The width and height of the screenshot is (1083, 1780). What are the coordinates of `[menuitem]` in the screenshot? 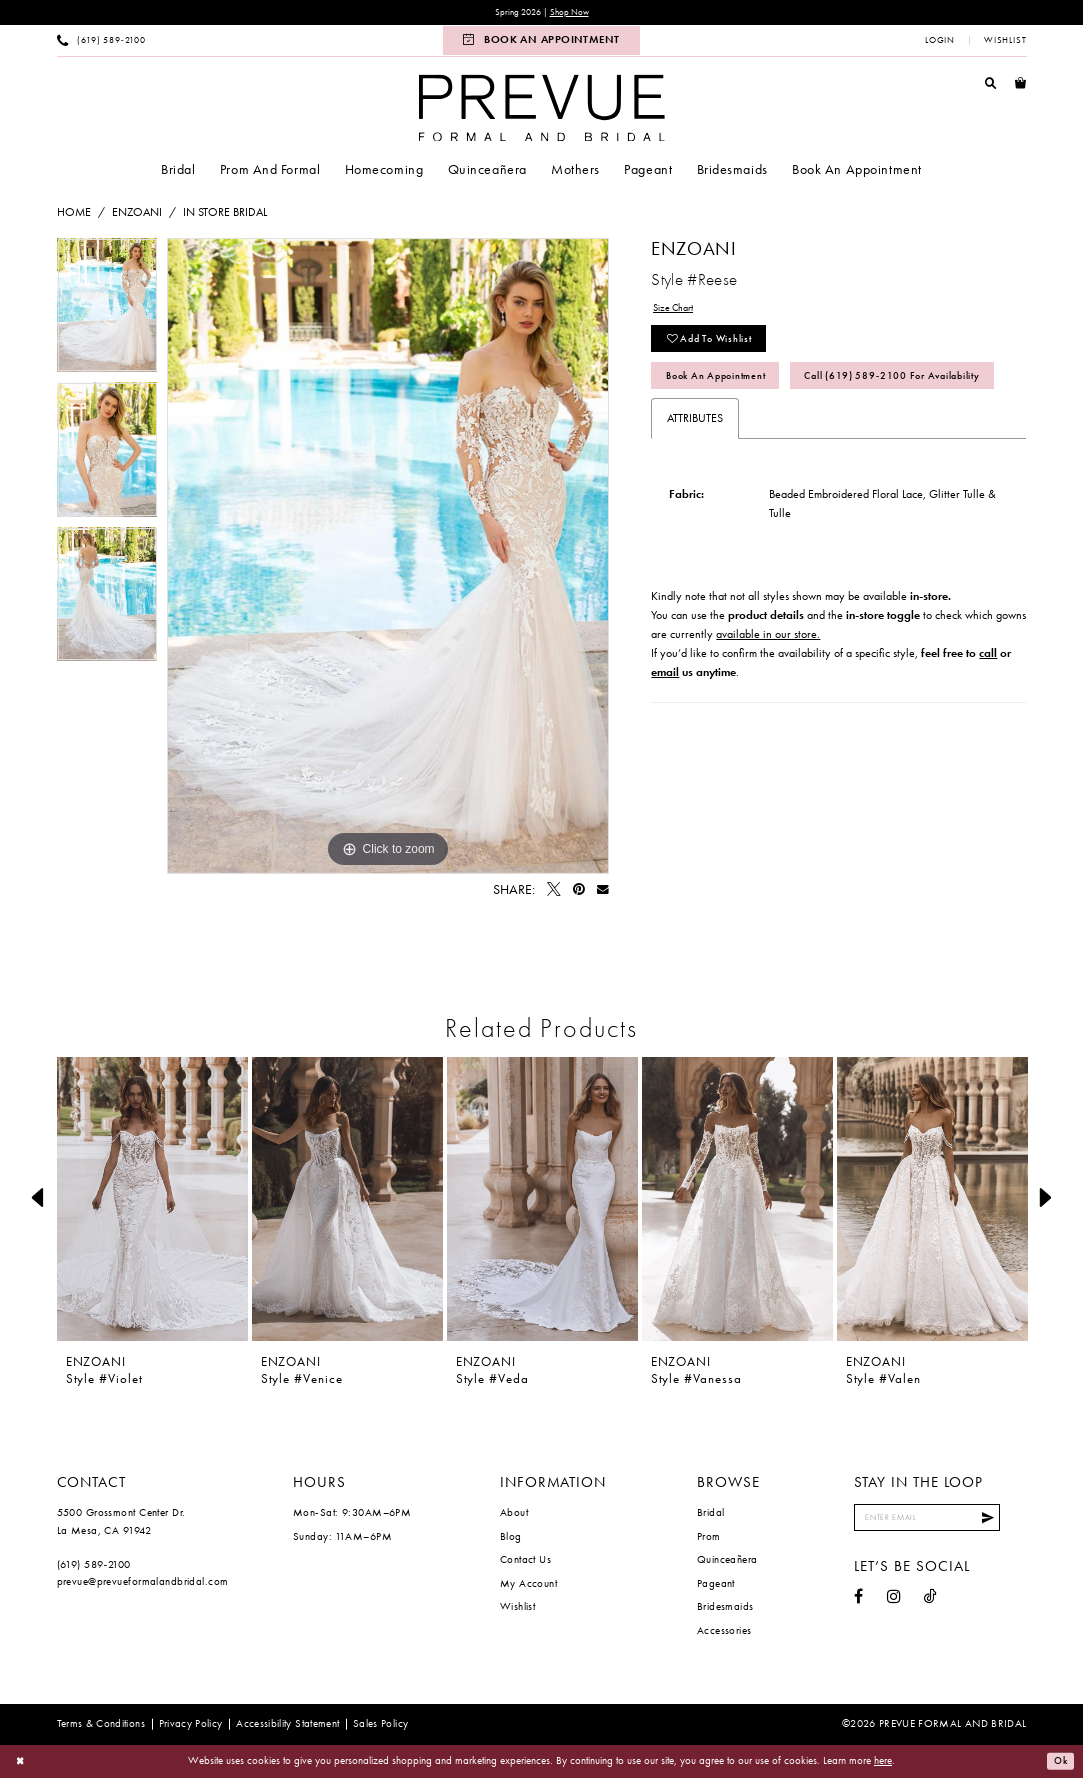 It's located at (101, 42).